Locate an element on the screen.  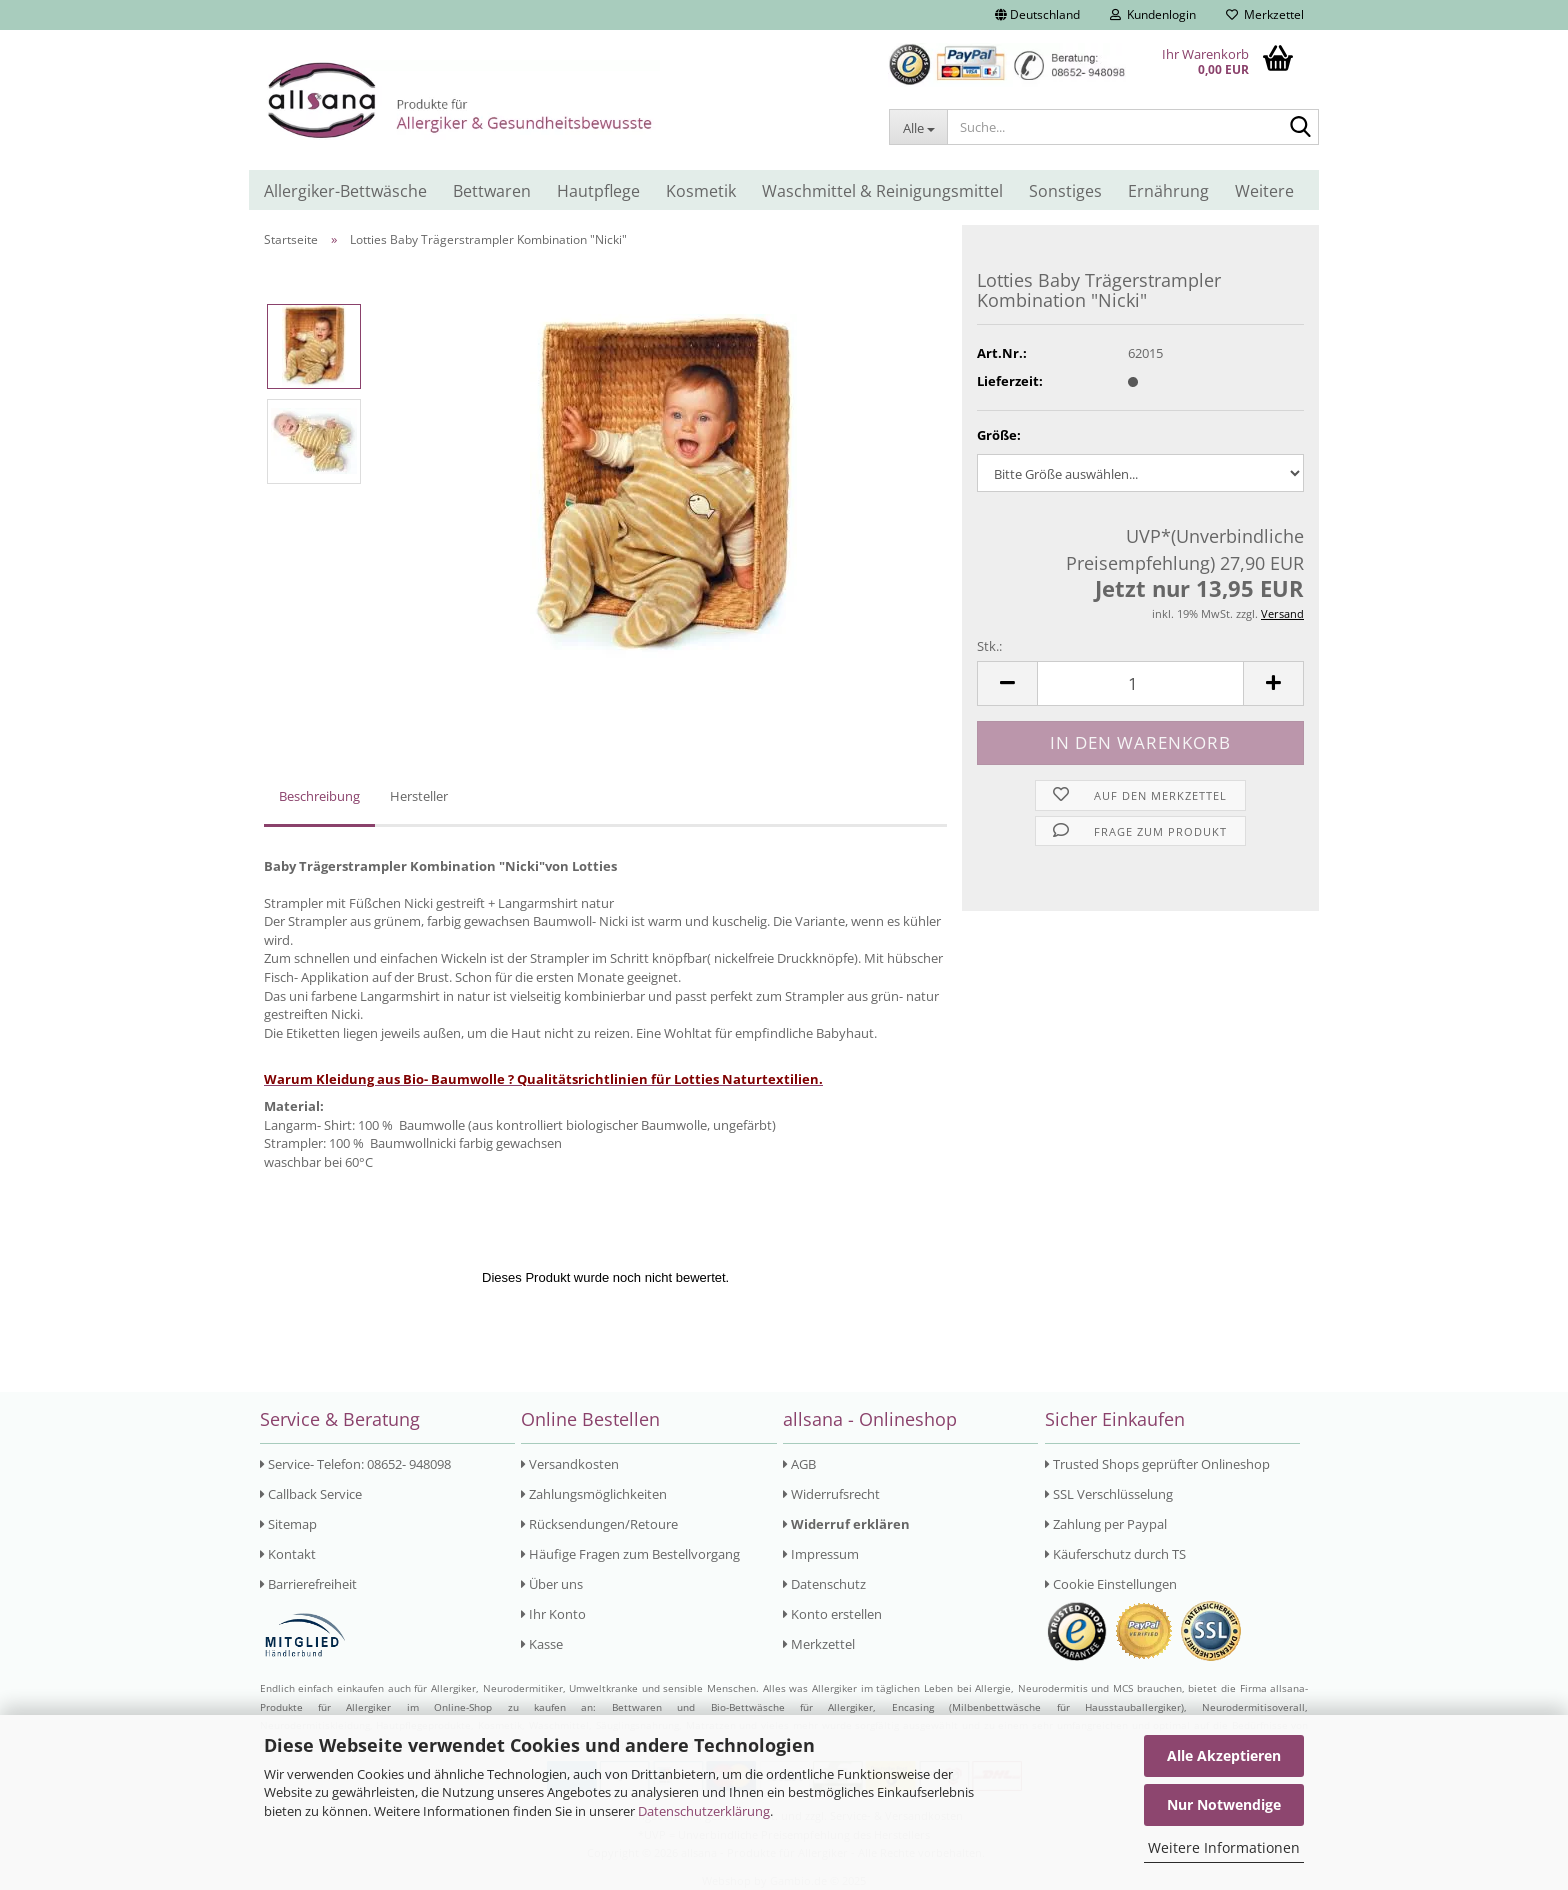
Bettwaren is located at coordinates (492, 191).